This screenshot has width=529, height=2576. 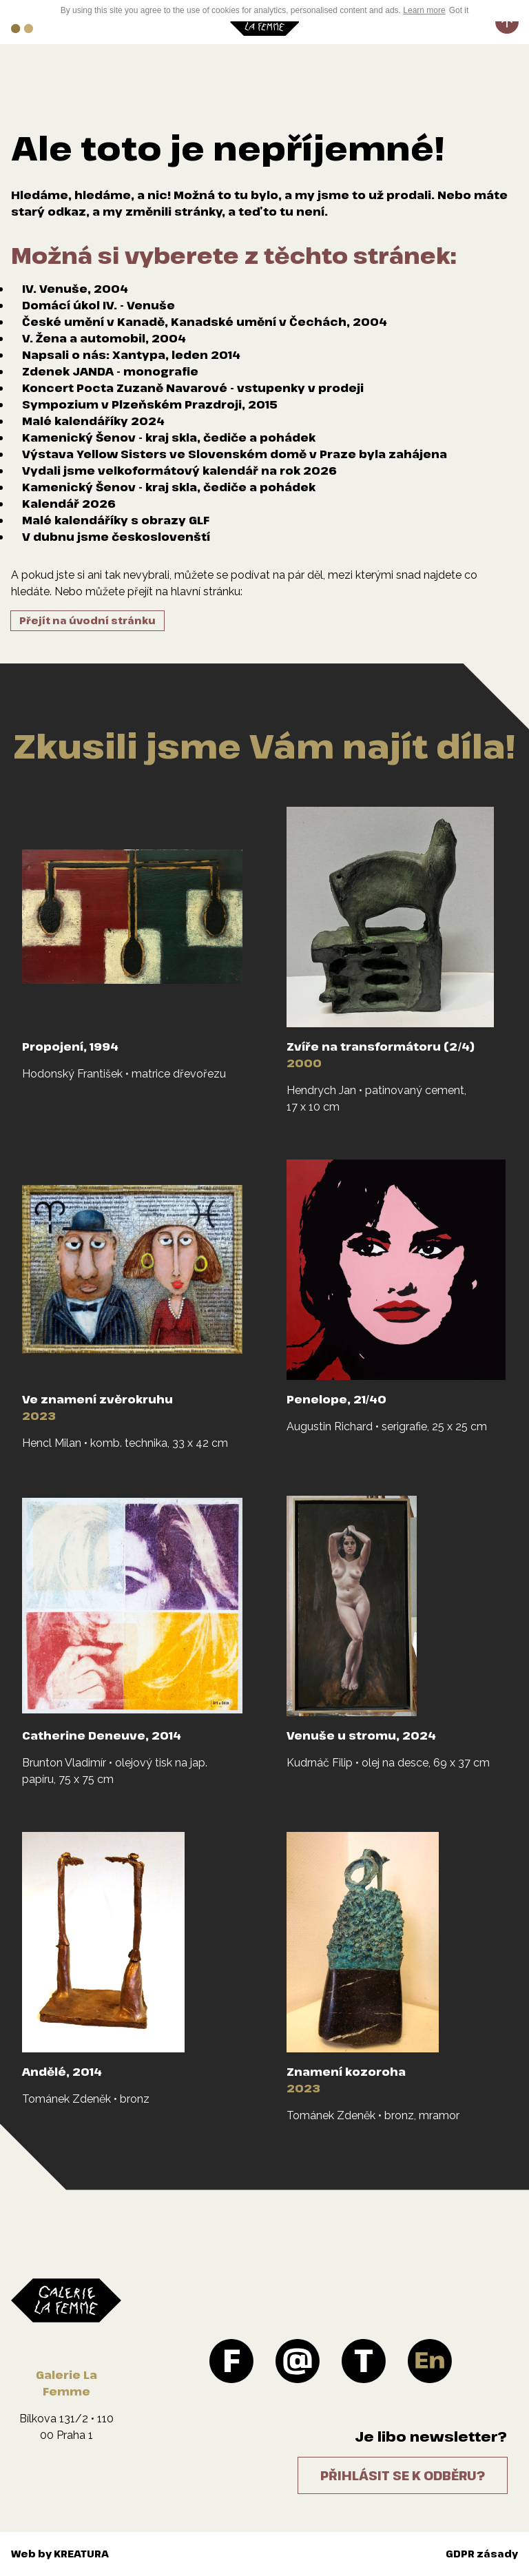 I want to click on Kamenický Šenov - kraj skla, čediče a pohádek, so click(x=168, y=437).